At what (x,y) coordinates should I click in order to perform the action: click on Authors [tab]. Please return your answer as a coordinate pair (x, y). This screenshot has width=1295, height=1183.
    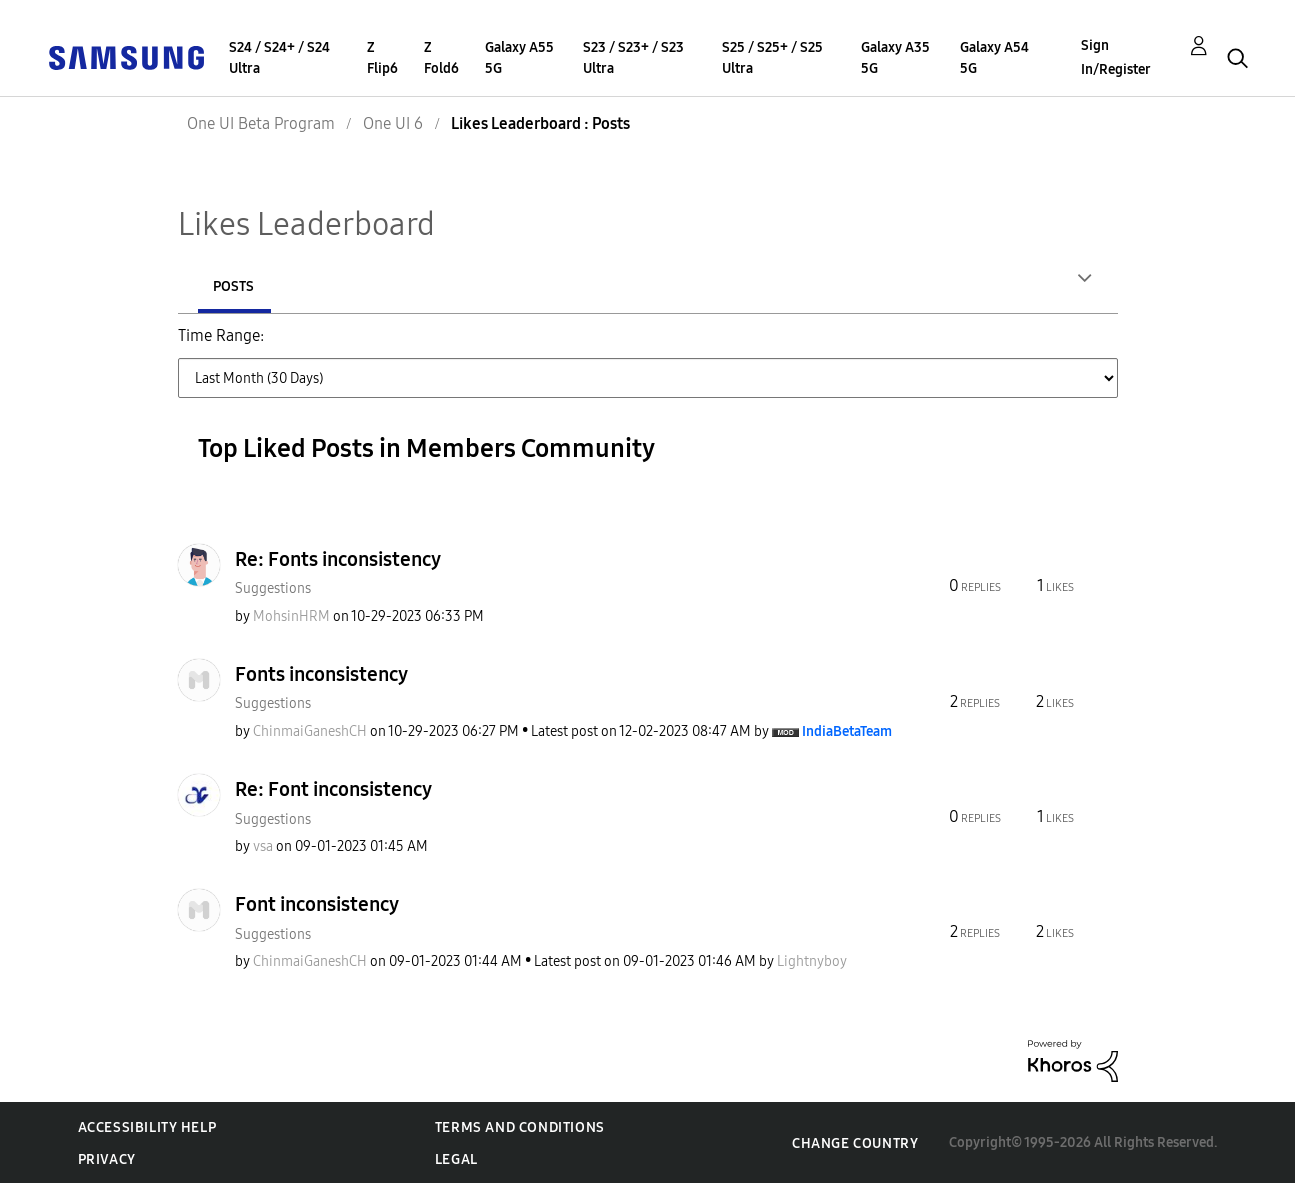
    Looking at the image, I should click on (244, 286).